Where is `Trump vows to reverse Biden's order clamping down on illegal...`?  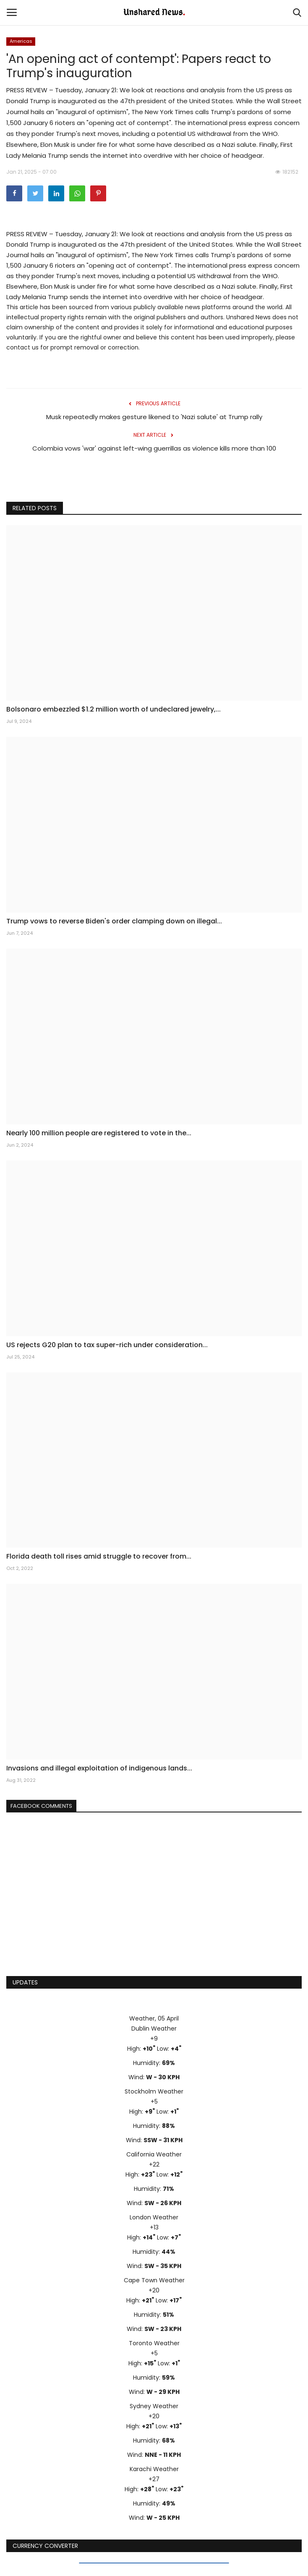 Trump vows to reverse Biden's order clamping down on illegal... is located at coordinates (114, 921).